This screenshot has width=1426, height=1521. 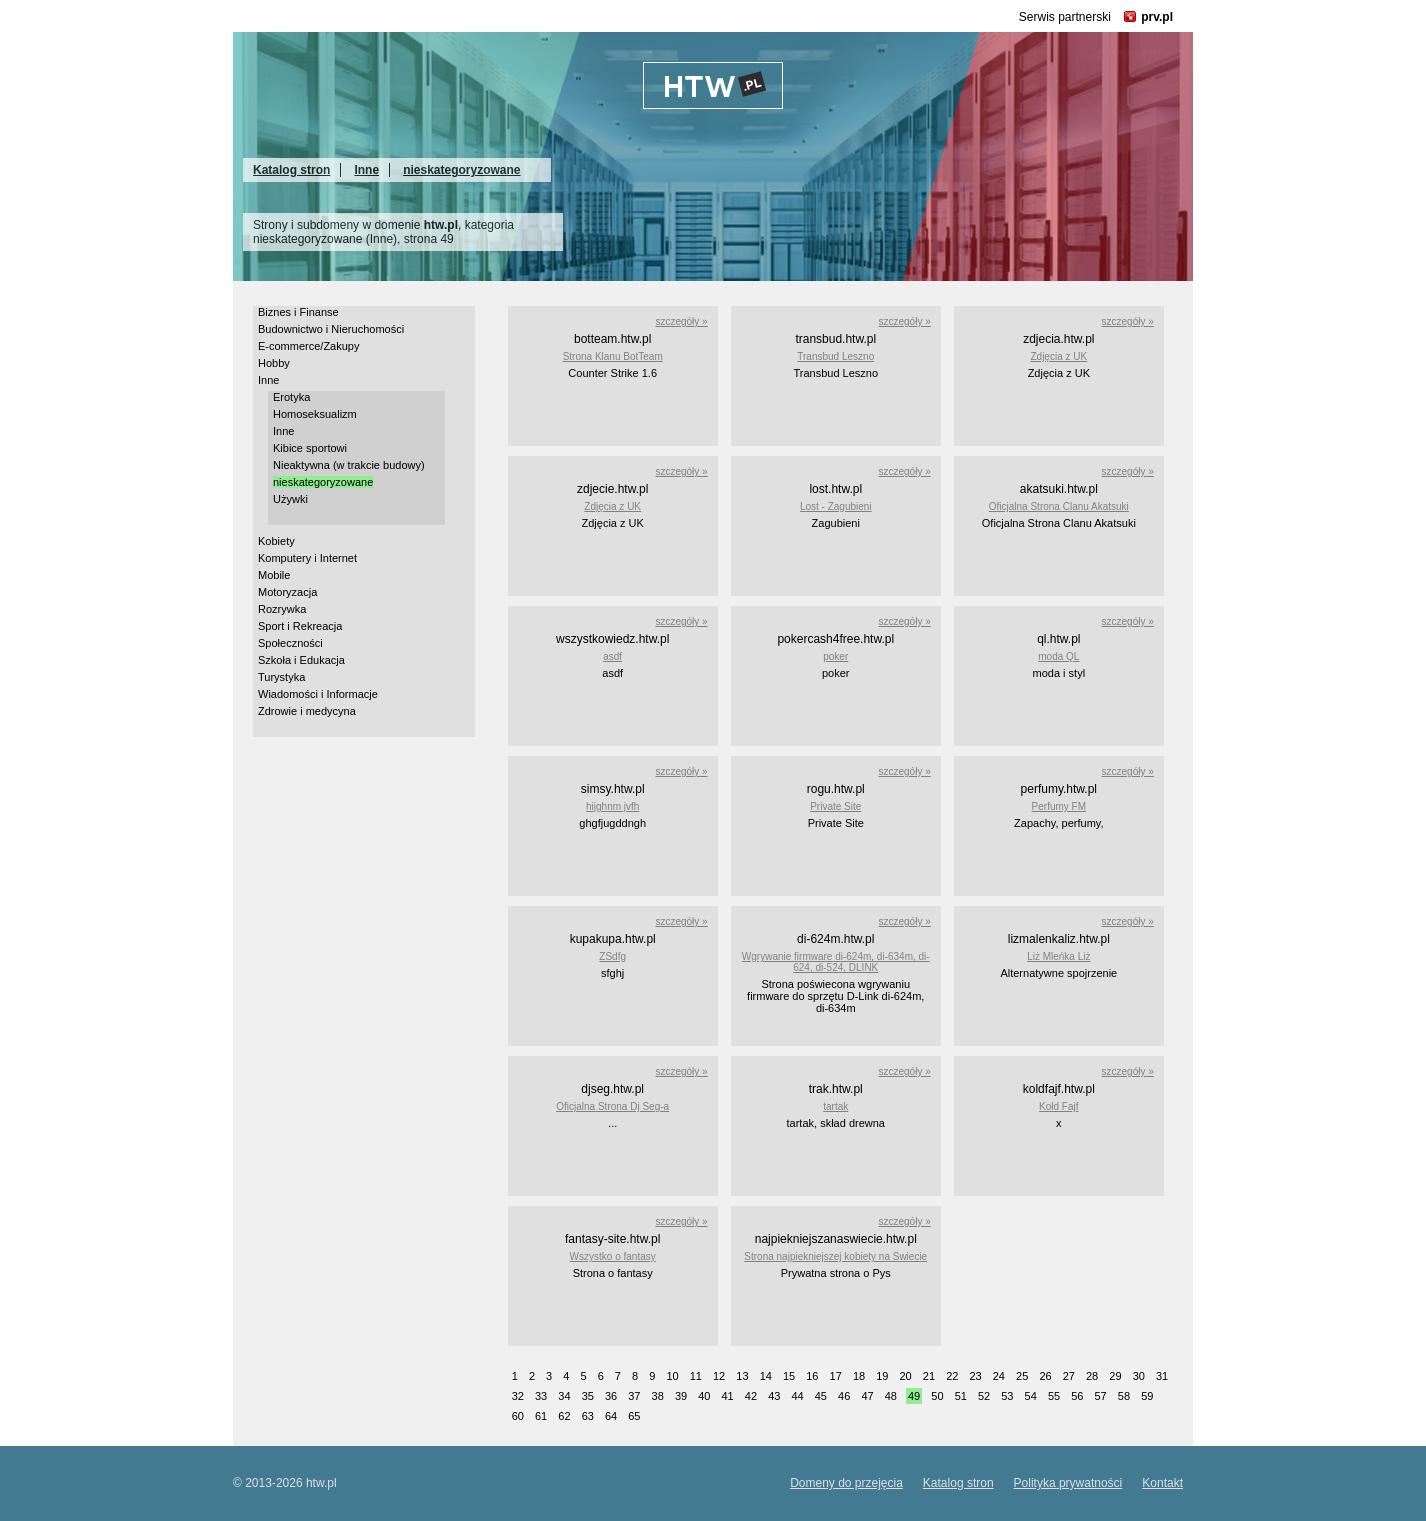 What do you see at coordinates (613, 356) in the screenshot?
I see `Strona Klanu BotTeam` at bounding box center [613, 356].